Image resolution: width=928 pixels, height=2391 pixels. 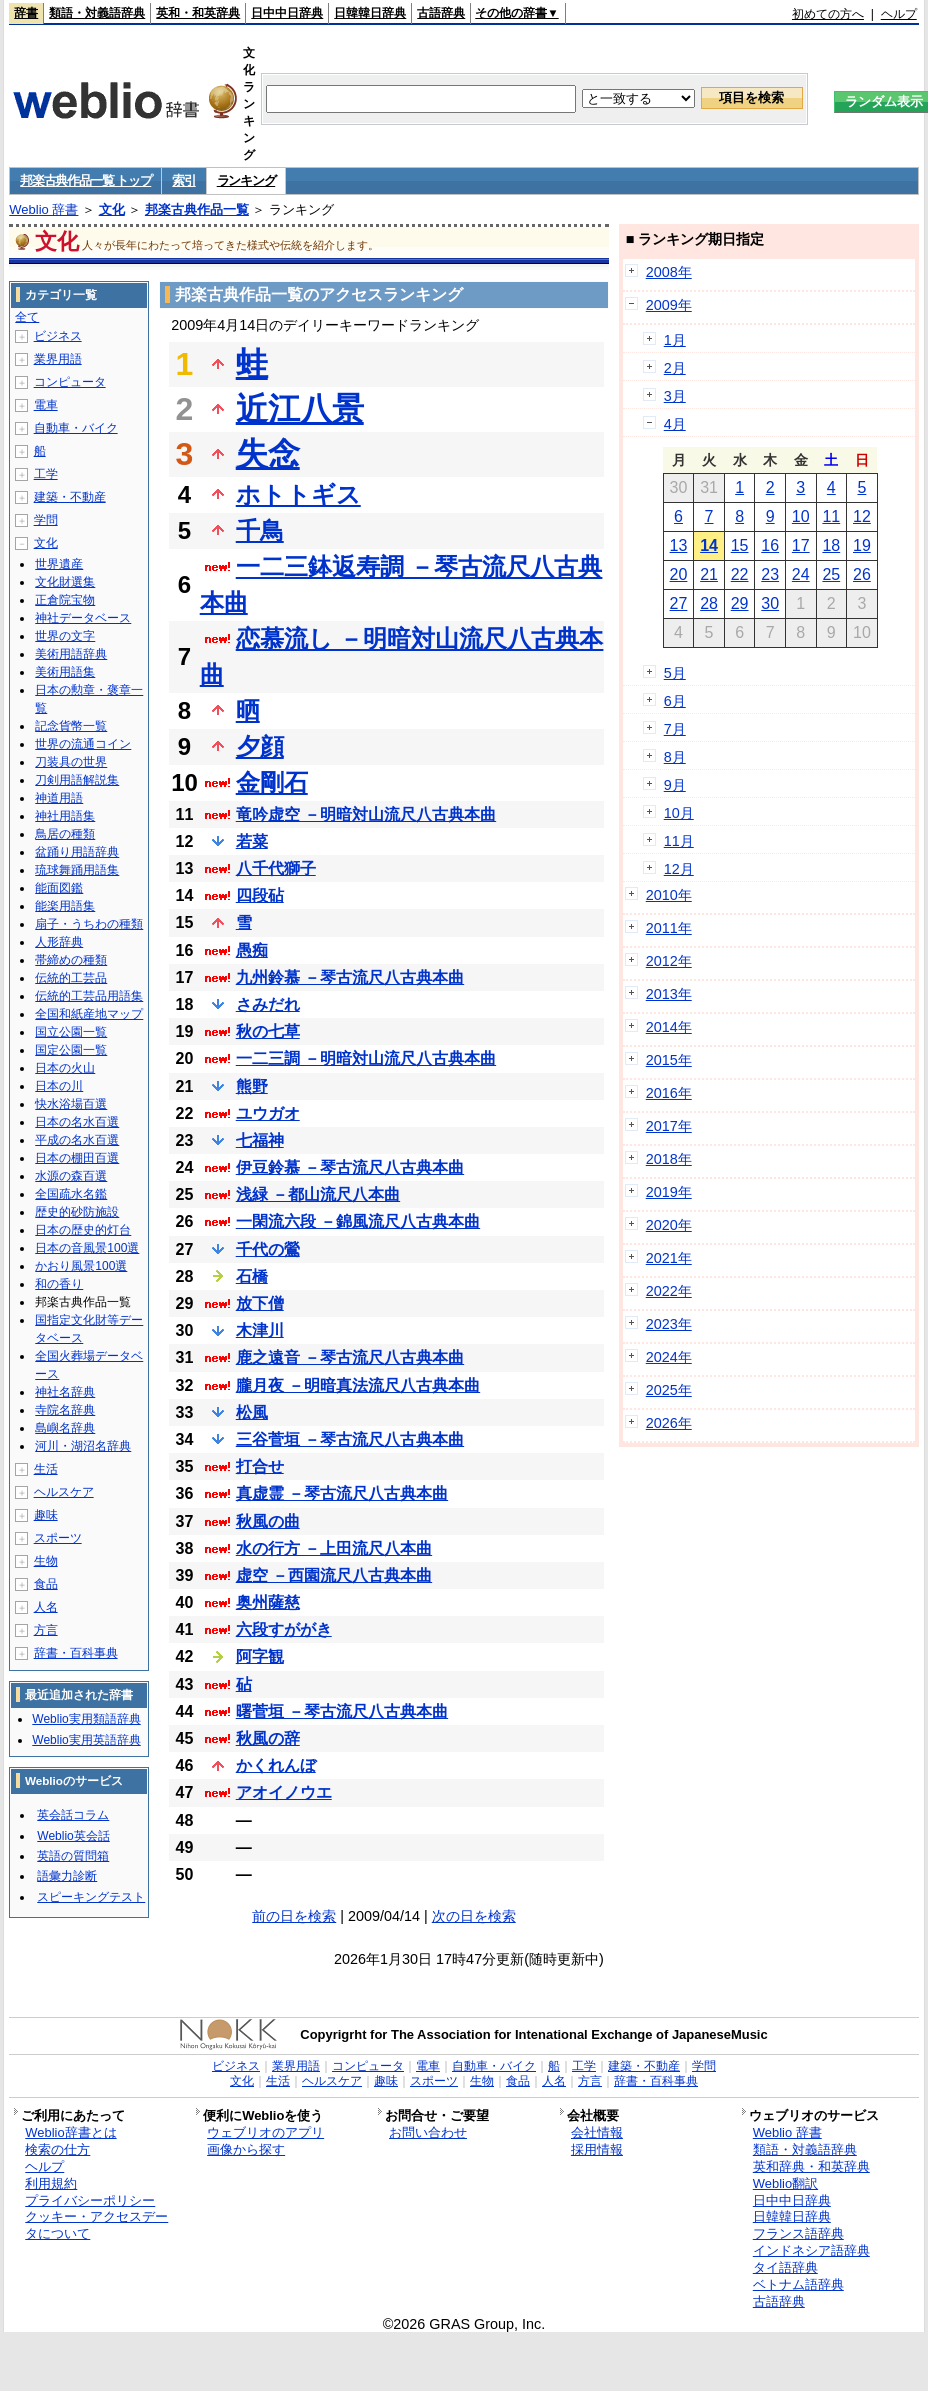 What do you see at coordinates (73, 1815) in the screenshot?
I see `英会話コラム` at bounding box center [73, 1815].